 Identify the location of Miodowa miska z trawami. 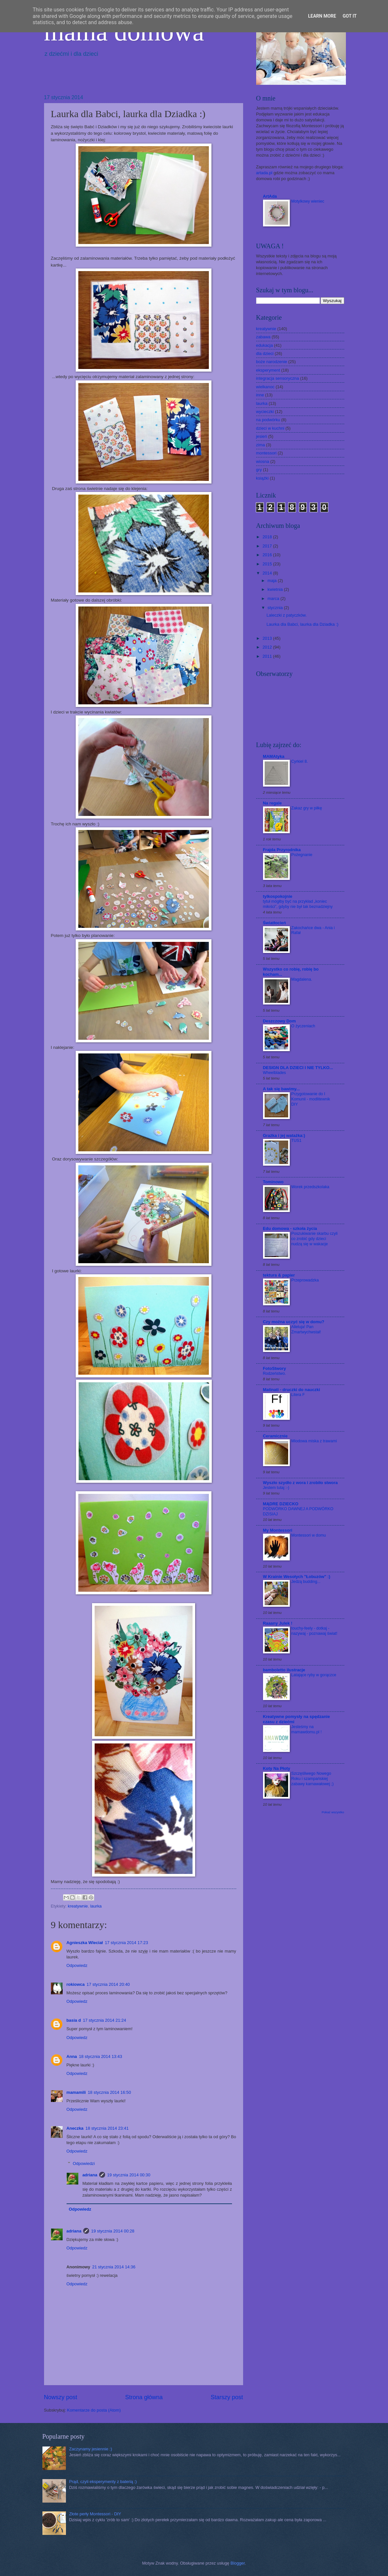
(314, 1441).